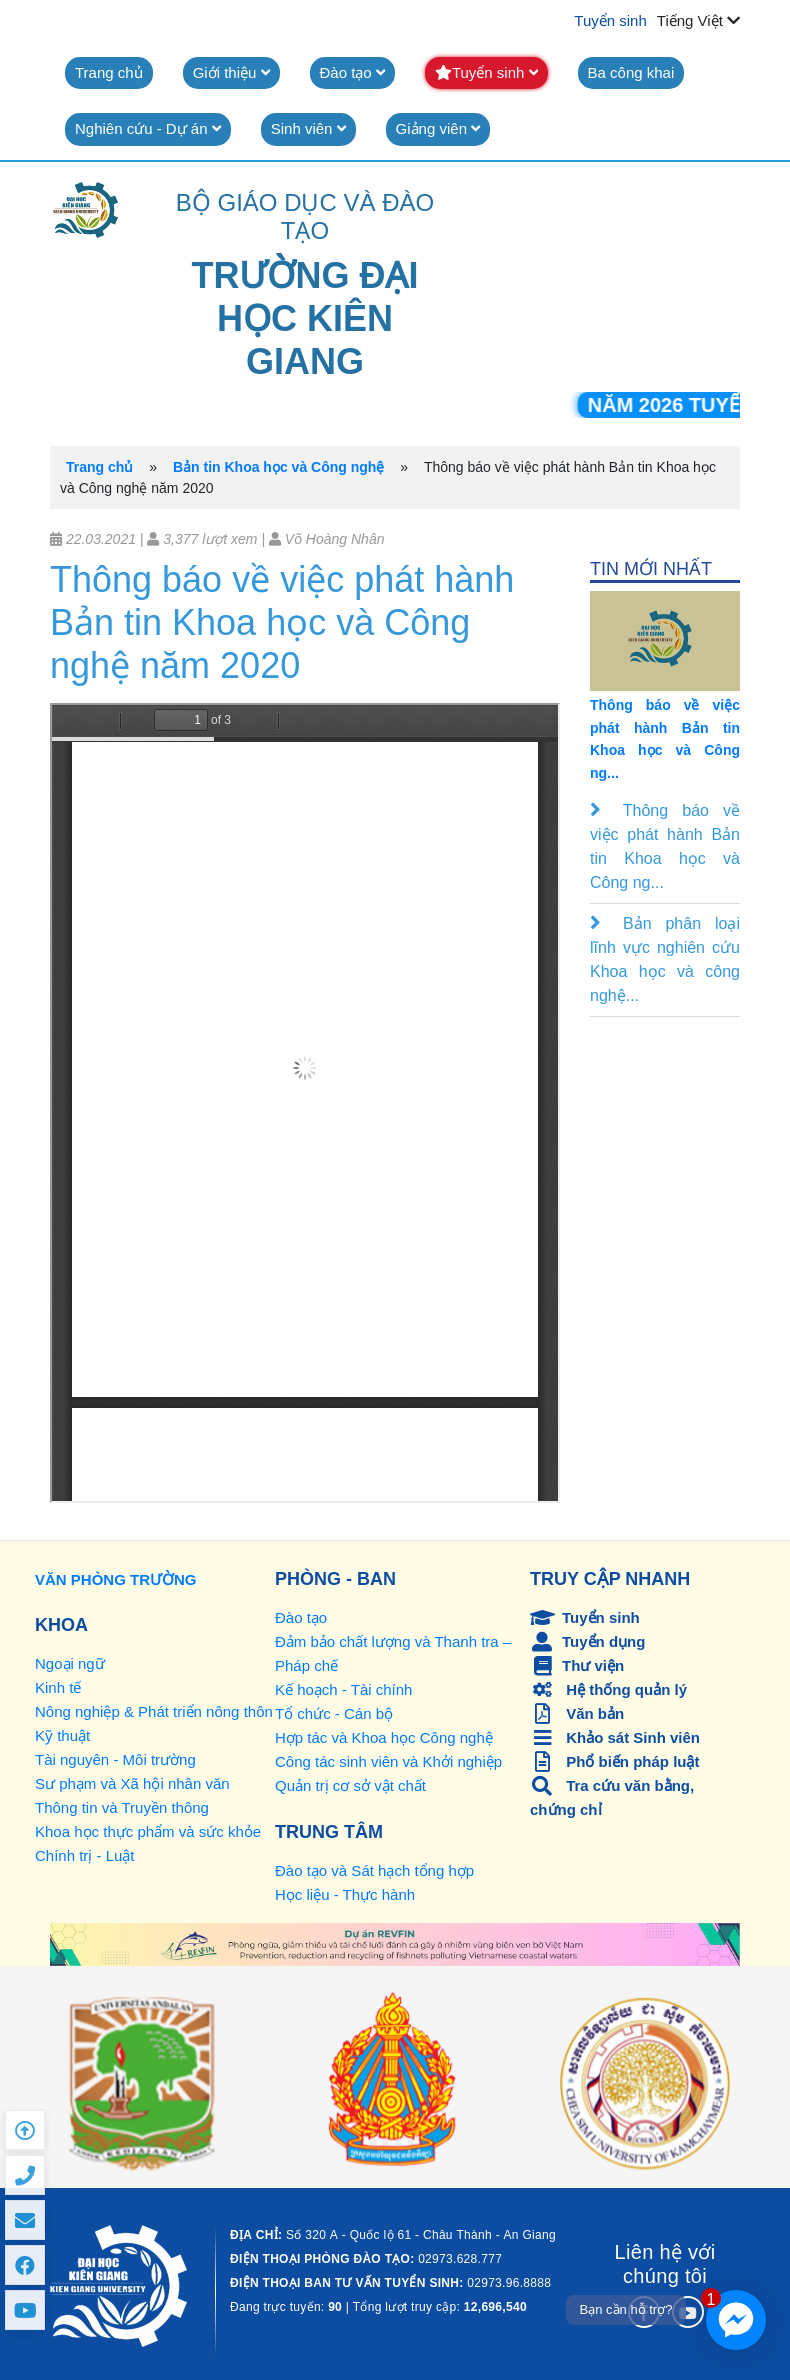 This screenshot has height=2380, width=790. I want to click on Phổ biến pháp luật, so click(615, 1761).